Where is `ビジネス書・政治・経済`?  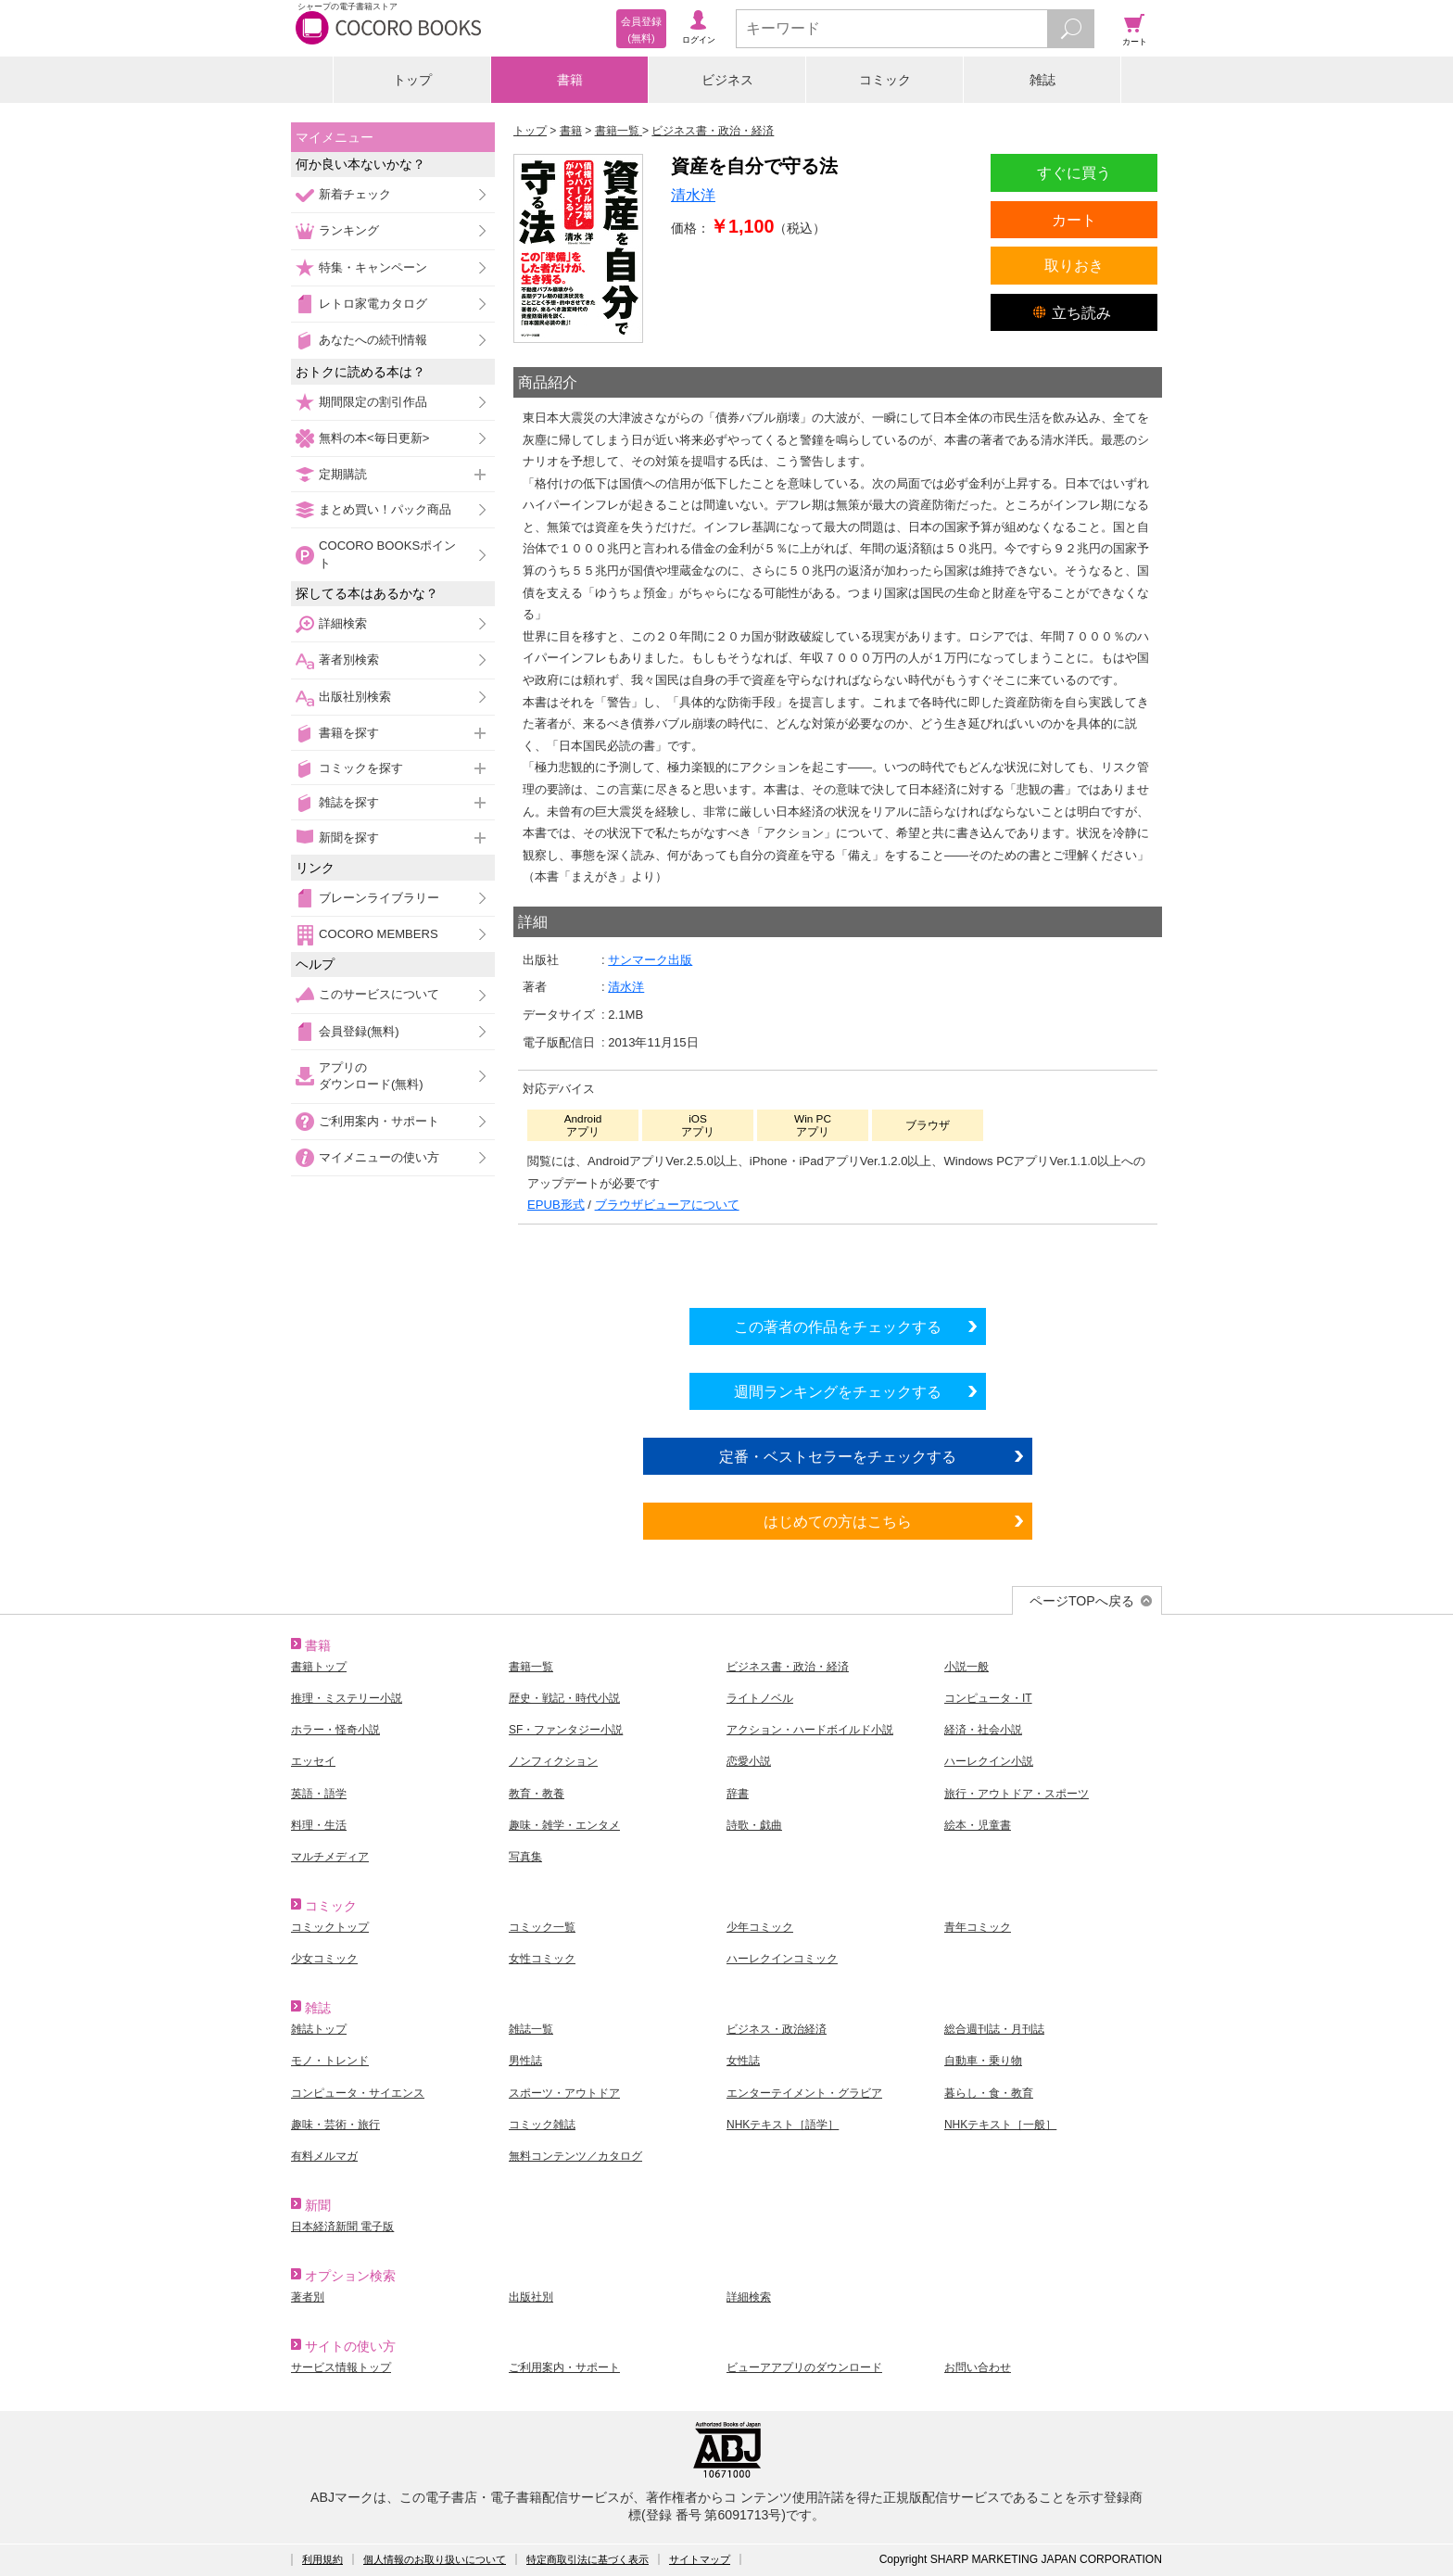
ビジネス書・政治・経済 is located at coordinates (787, 1666).